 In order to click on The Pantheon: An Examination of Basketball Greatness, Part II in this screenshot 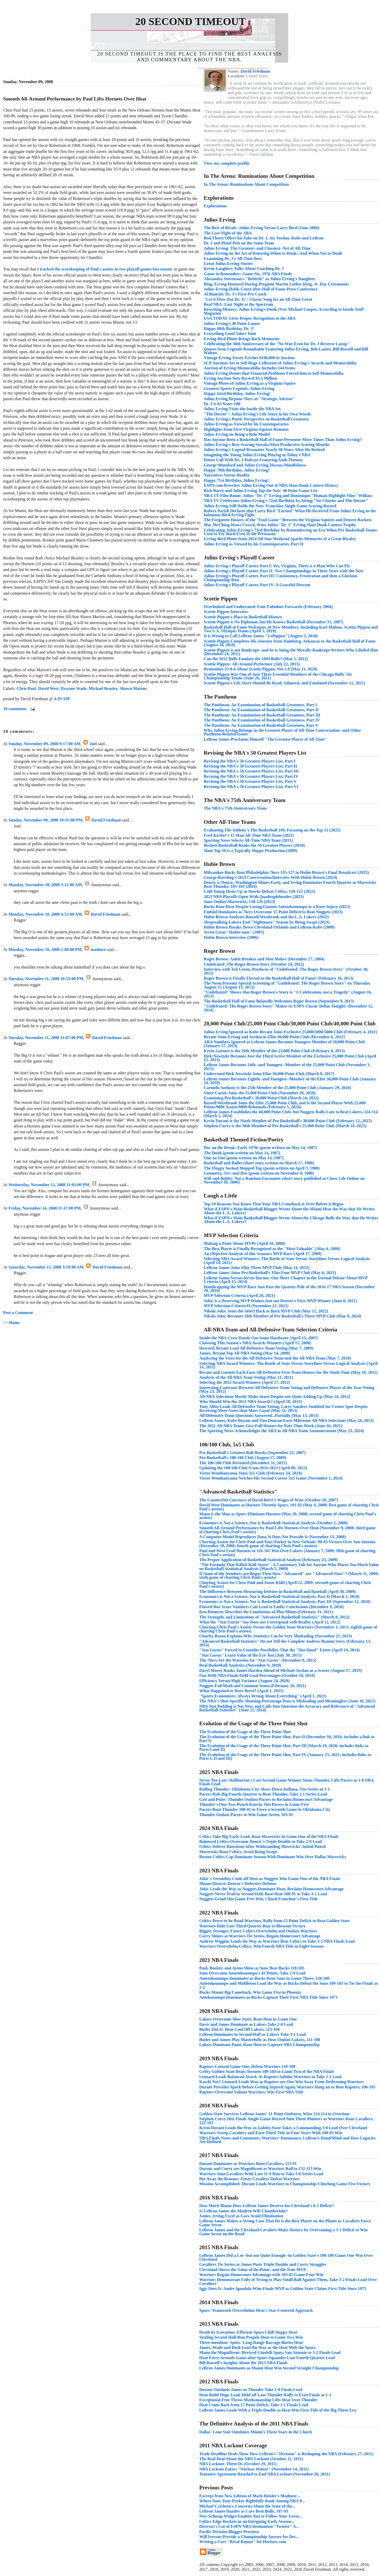, I will do `click(261, 710)`.